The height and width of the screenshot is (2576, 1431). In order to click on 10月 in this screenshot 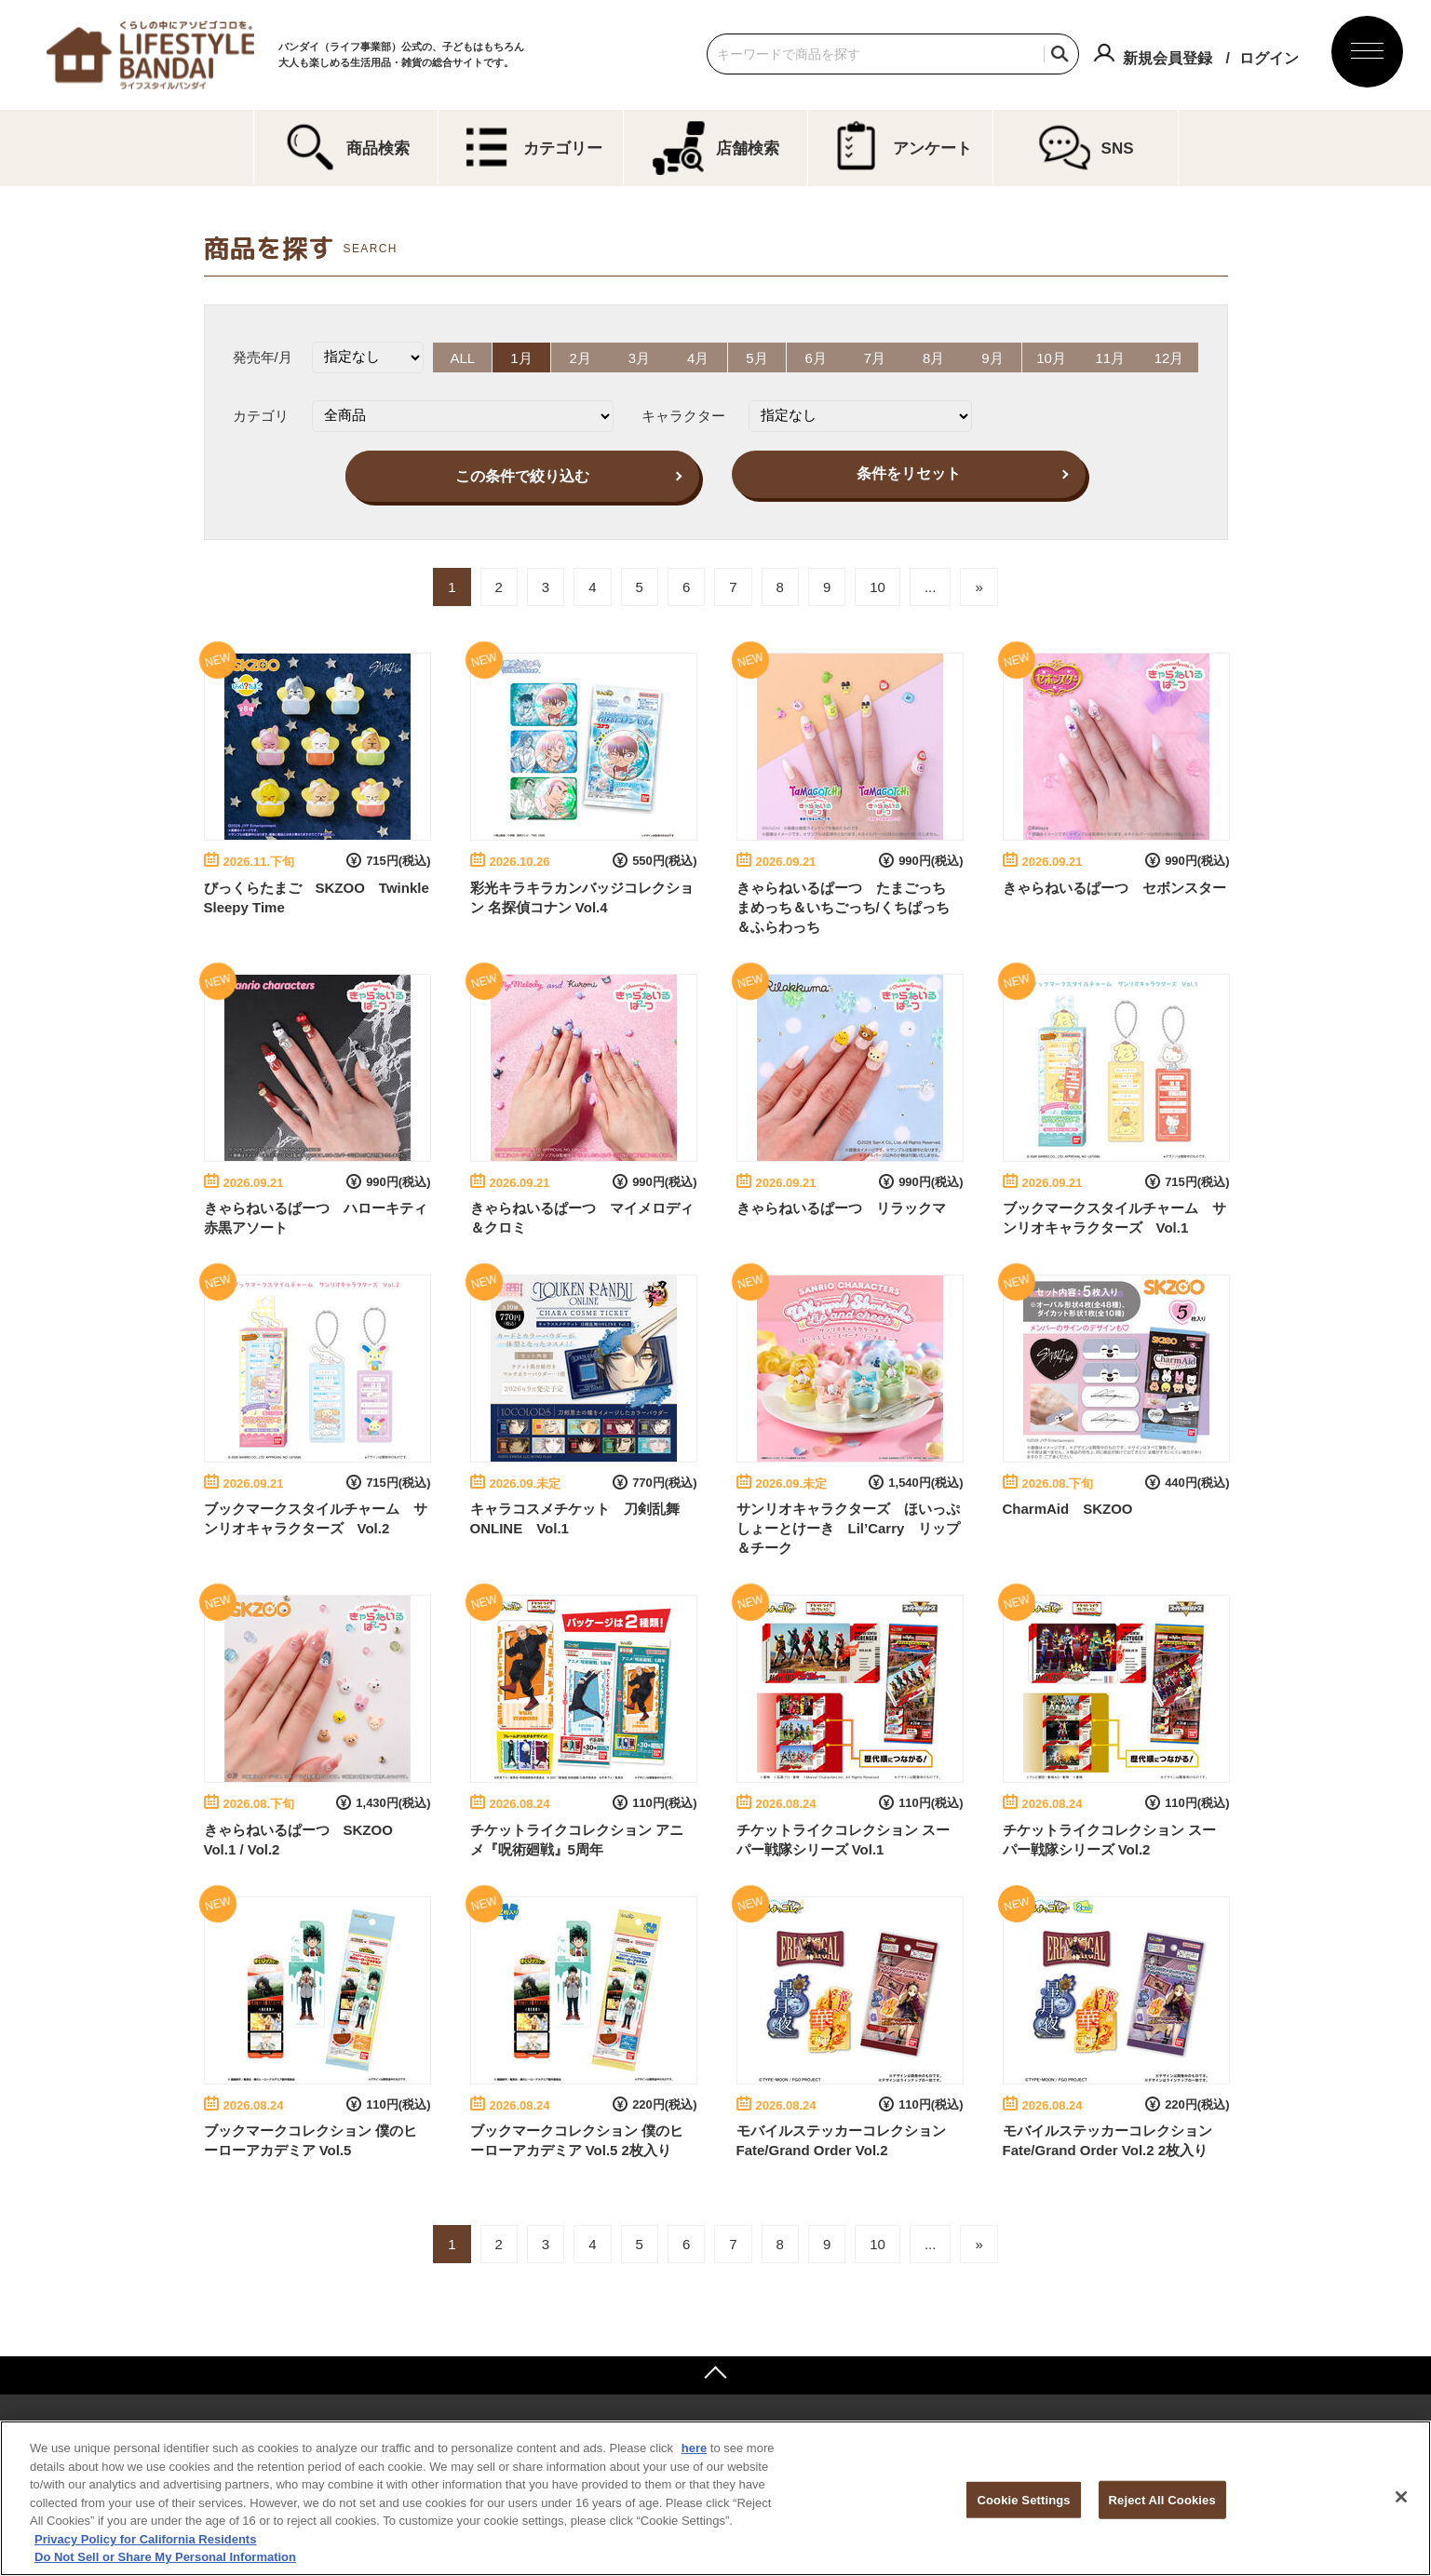, I will do `click(1053, 357)`.